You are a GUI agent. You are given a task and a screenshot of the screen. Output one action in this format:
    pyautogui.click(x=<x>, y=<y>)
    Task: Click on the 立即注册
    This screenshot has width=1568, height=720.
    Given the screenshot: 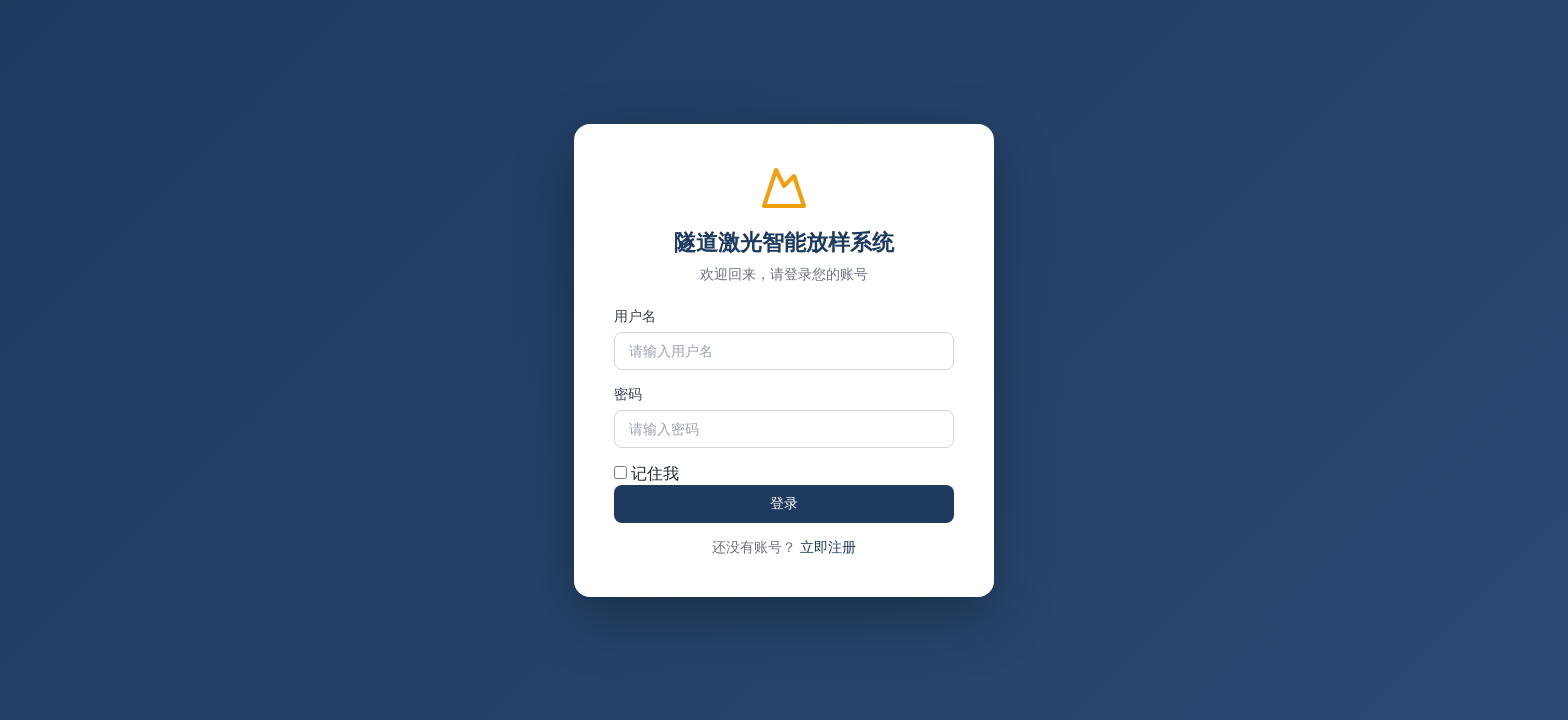 What is the action you would take?
    pyautogui.click(x=828, y=547)
    